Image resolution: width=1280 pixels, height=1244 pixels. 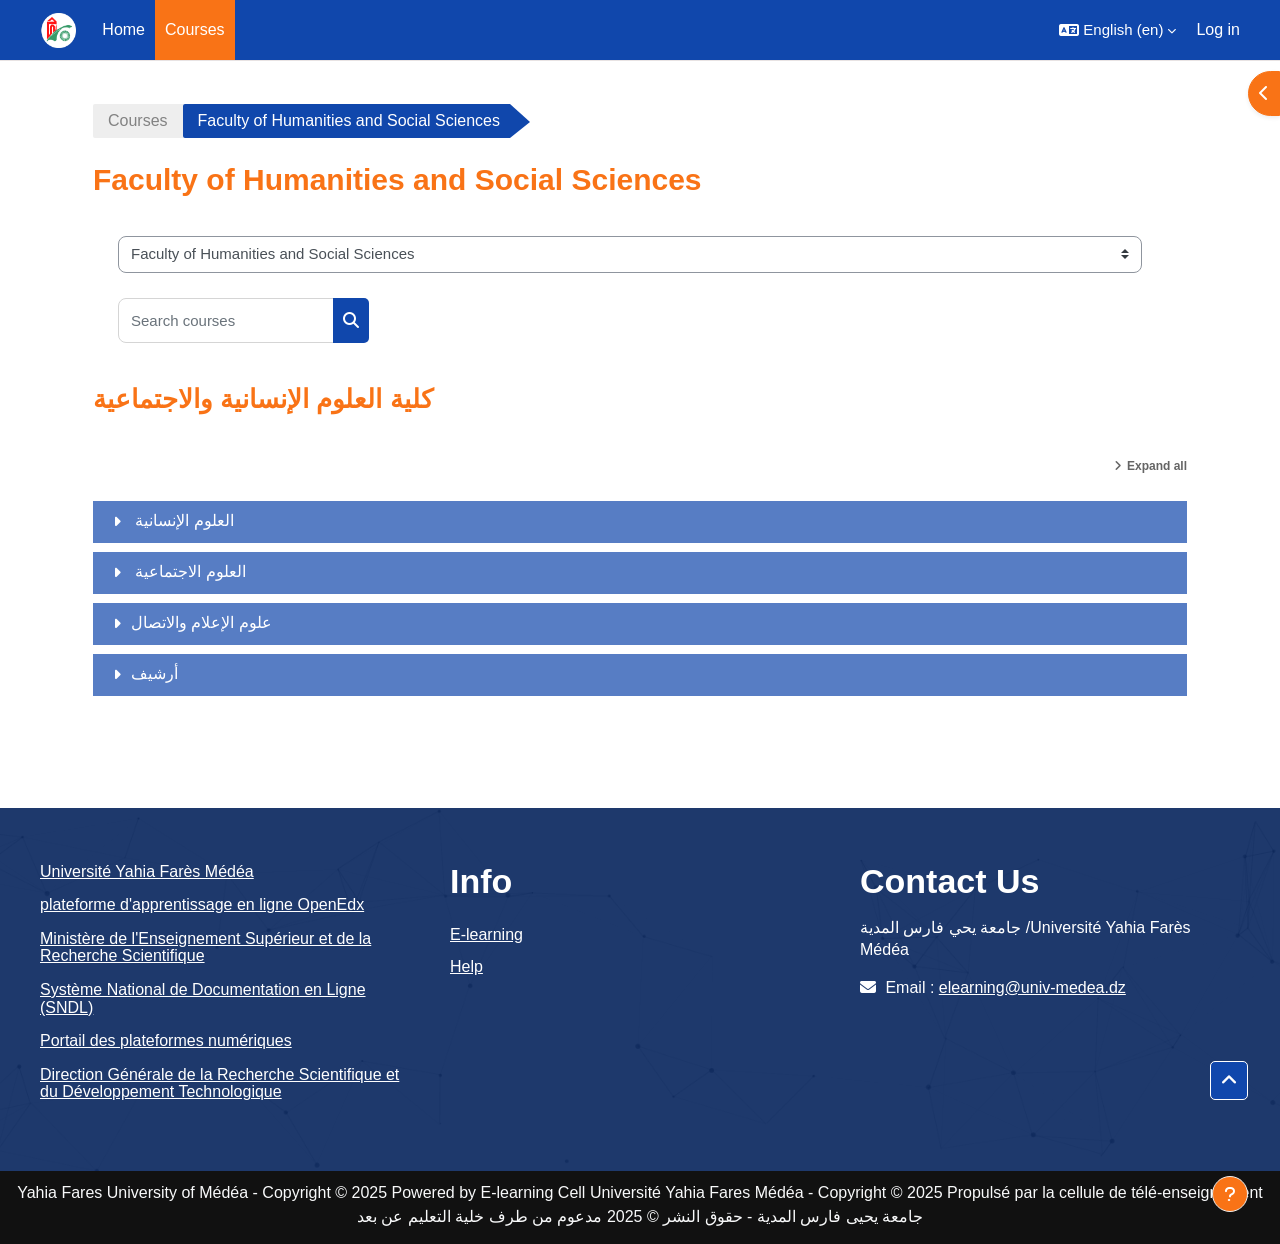 I want to click on Log in, so click(x=1218, y=29).